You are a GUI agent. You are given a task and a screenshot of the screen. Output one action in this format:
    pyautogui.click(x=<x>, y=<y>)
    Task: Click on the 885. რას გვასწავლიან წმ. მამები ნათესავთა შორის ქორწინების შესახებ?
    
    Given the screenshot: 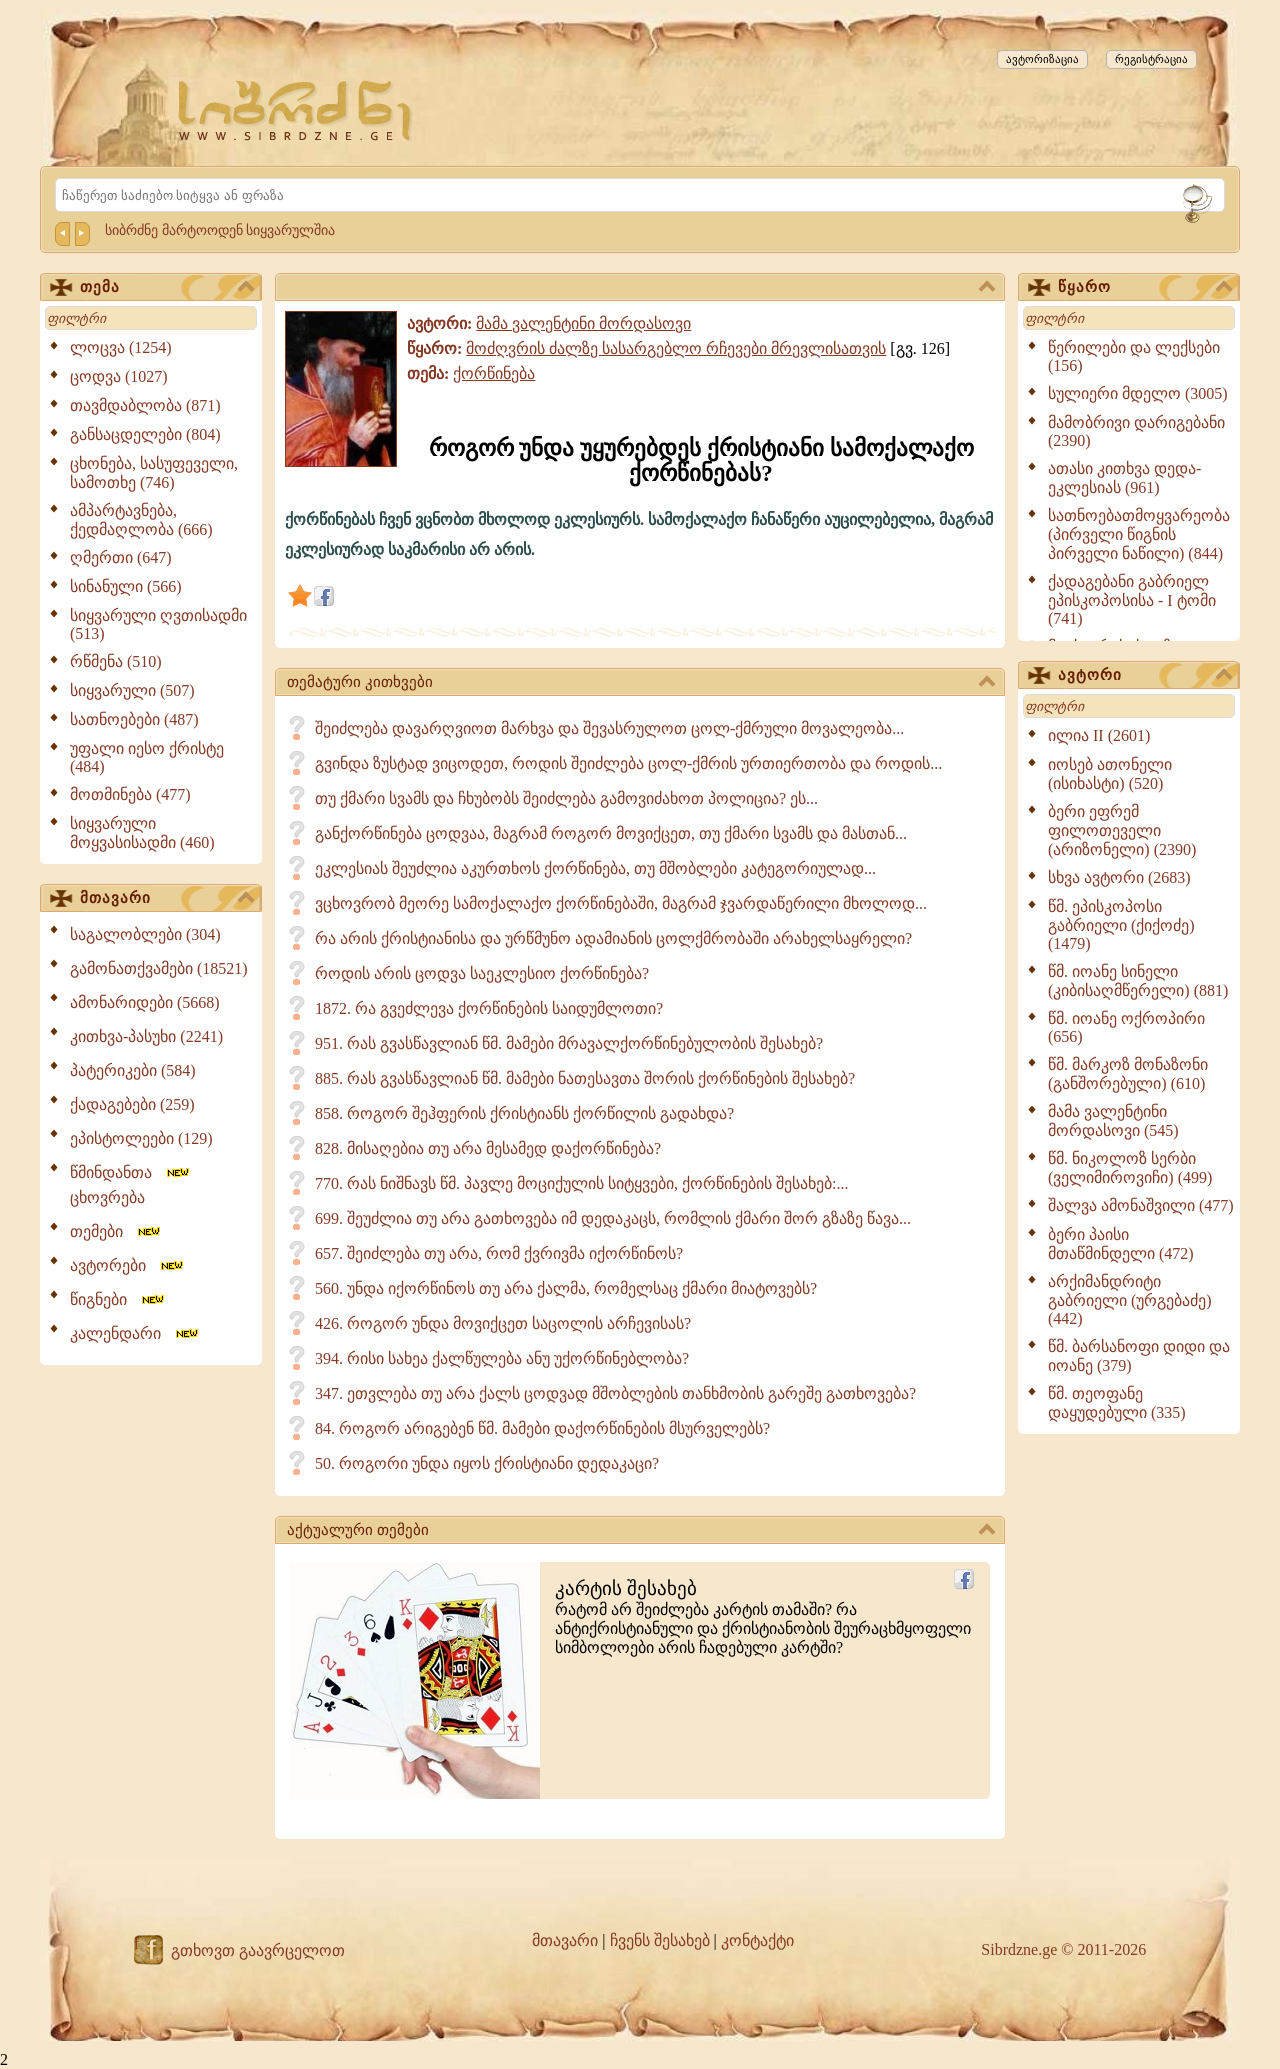 What is the action you would take?
    pyautogui.click(x=585, y=1078)
    